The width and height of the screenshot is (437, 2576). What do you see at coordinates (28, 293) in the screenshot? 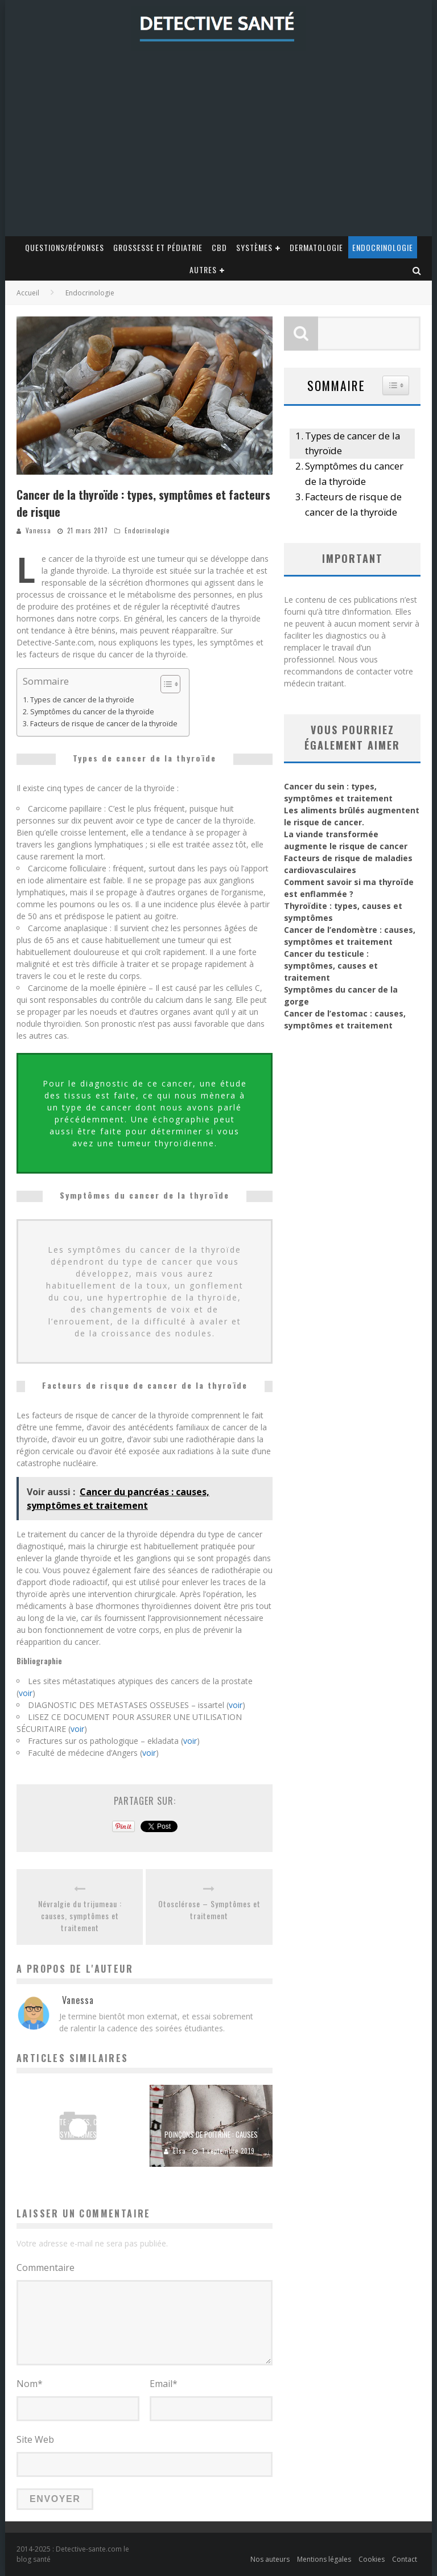
I see `Accueil` at bounding box center [28, 293].